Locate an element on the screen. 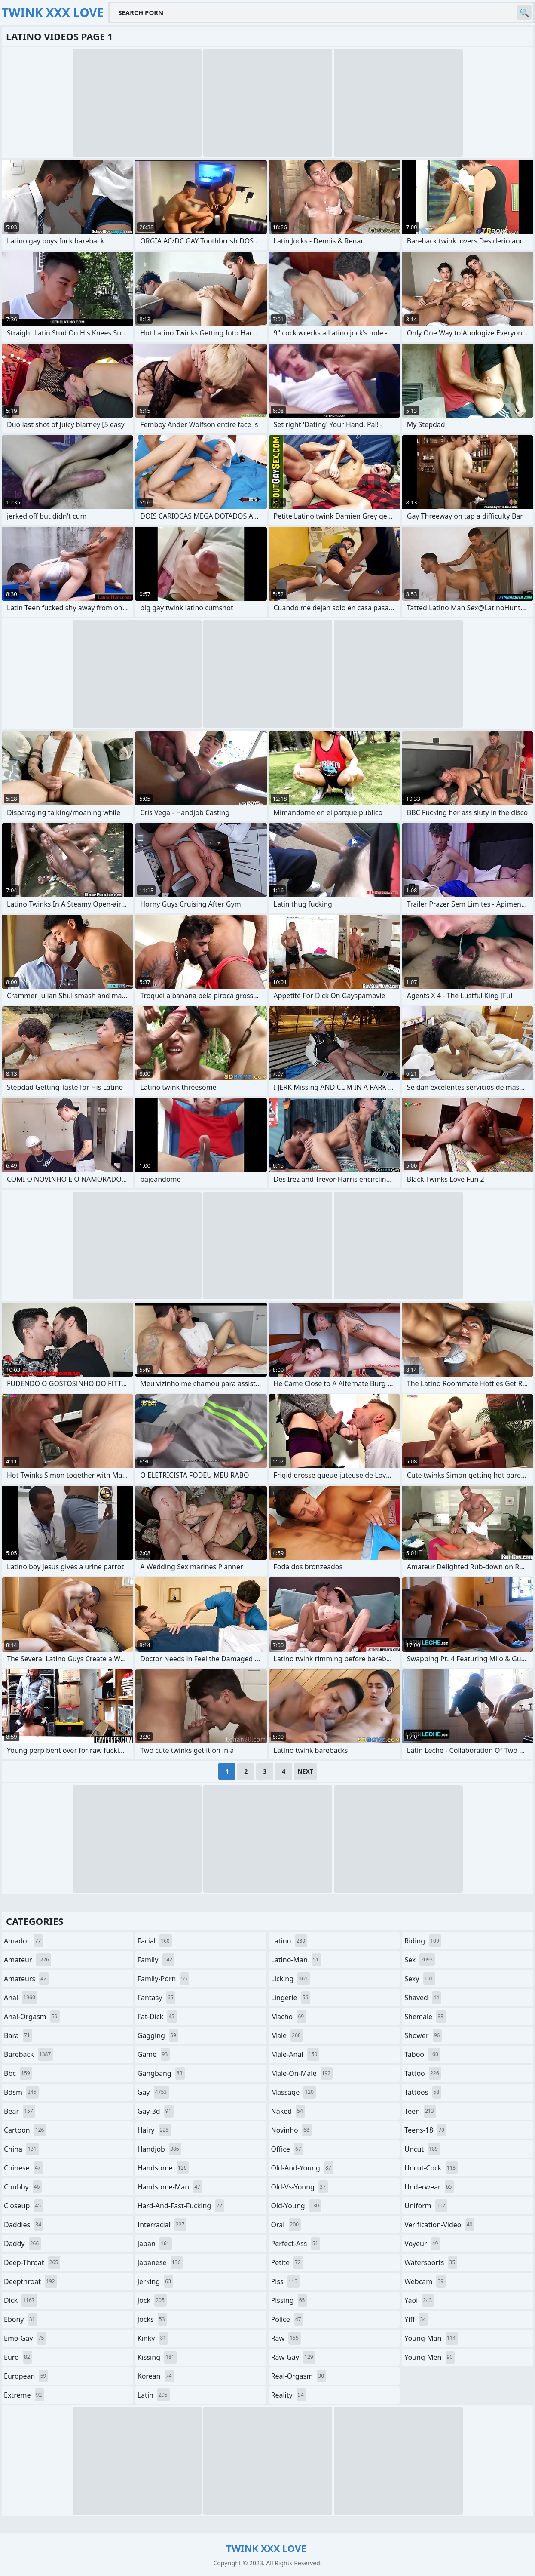 This screenshot has width=535, height=2576. police is located at coordinates (287, 2319).